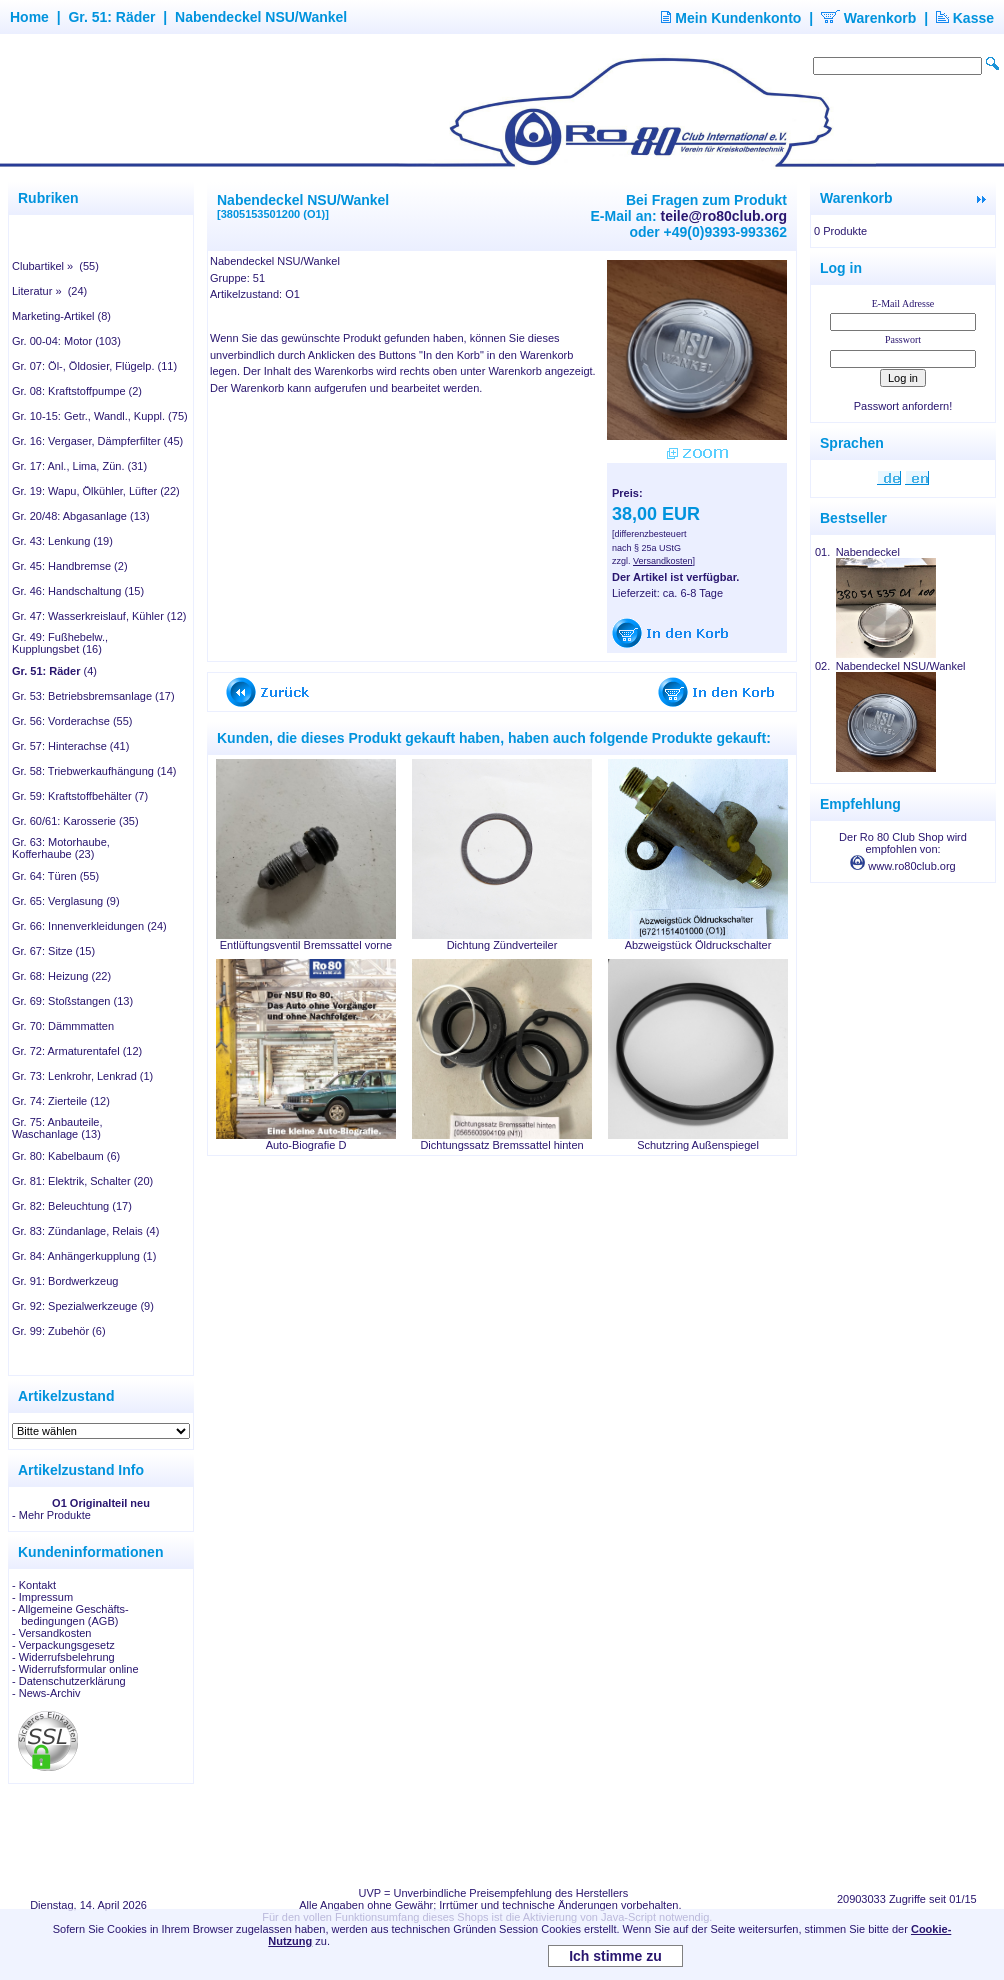 The image size is (1004, 1980). What do you see at coordinates (70, 1615) in the screenshot?
I see `- Allgemeine Geschäfts- bedingungen (AGB)` at bounding box center [70, 1615].